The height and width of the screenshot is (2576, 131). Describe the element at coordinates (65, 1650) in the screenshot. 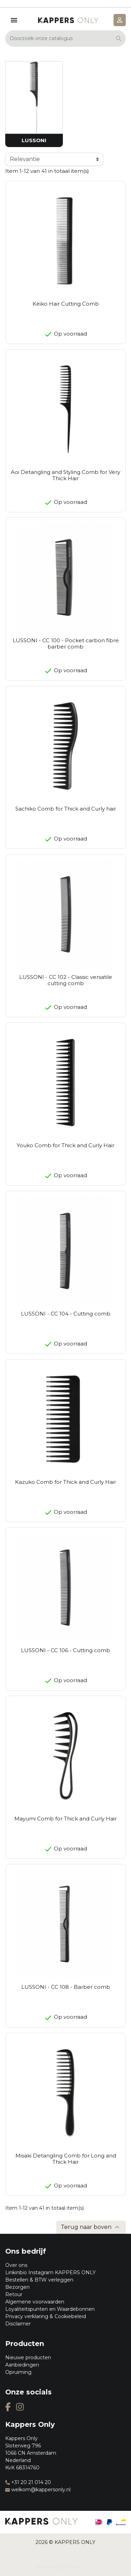

I see `LUSSONI - CC 106 - Cutting comb` at that location.